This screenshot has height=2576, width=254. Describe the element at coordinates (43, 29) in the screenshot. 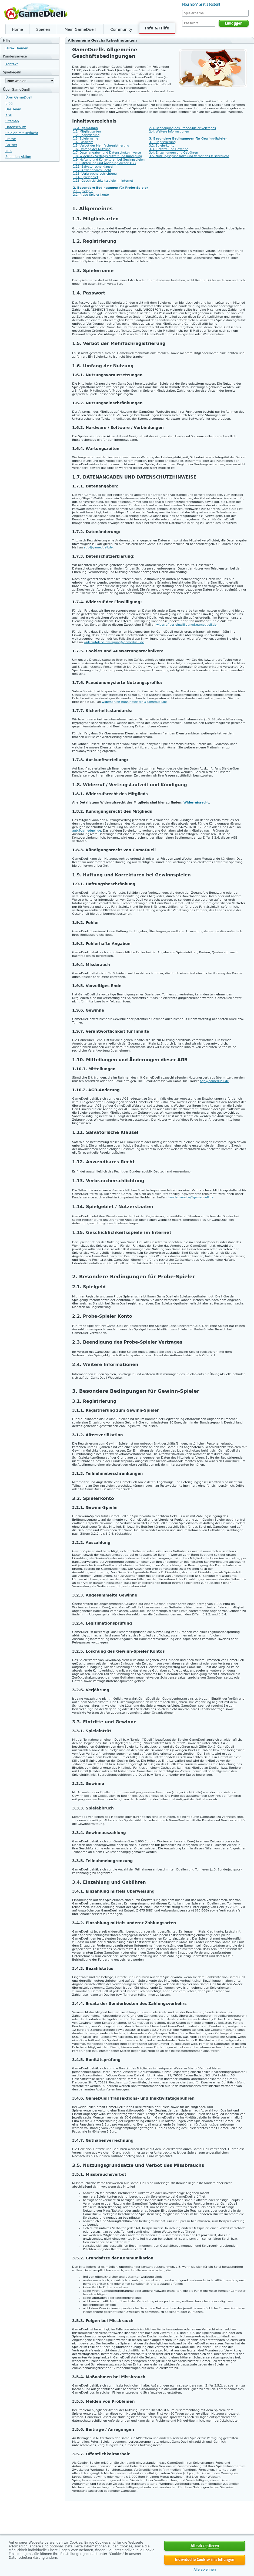

I see `Spielen` at that location.